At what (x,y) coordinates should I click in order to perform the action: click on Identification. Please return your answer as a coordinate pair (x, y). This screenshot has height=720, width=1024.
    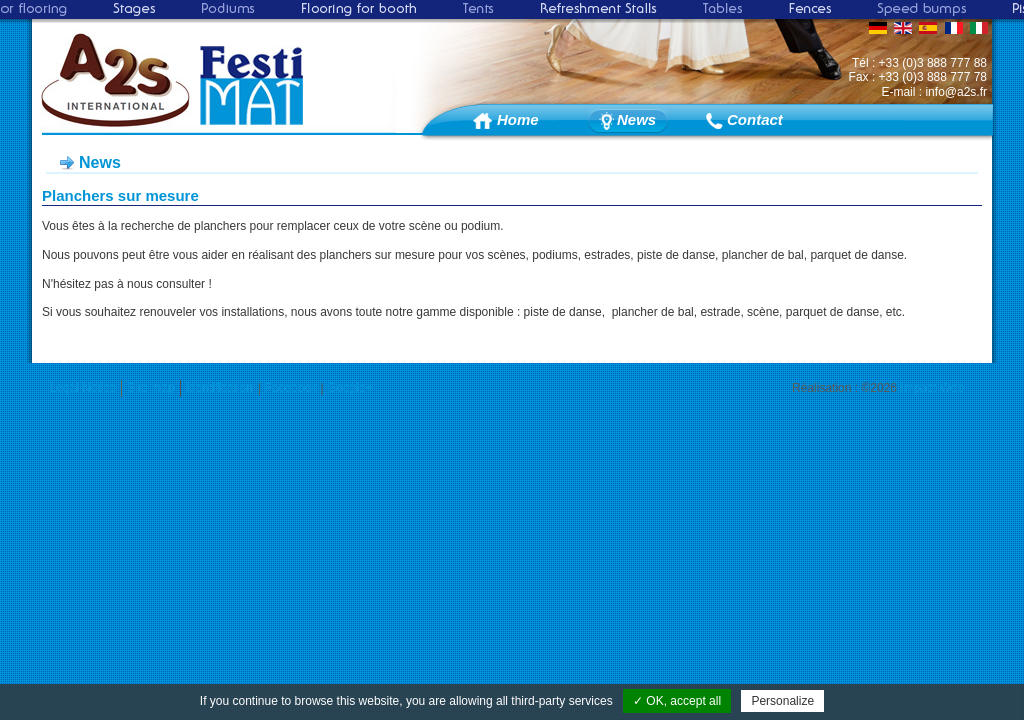
    Looking at the image, I should click on (219, 388).